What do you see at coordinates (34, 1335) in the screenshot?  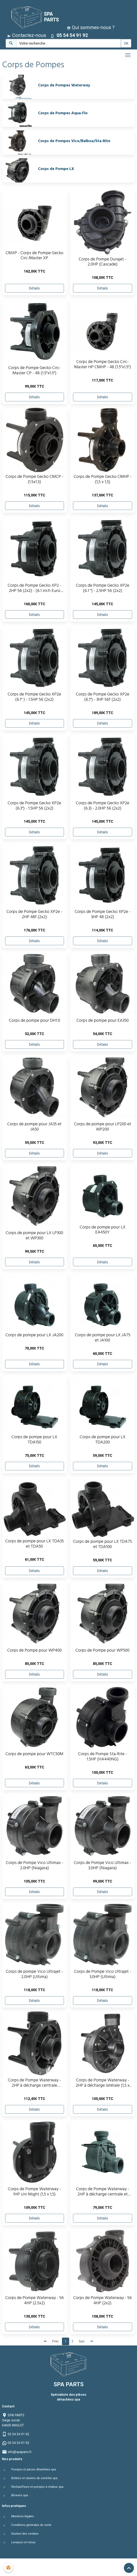 I see `Corps de pompe pour LX JA200` at bounding box center [34, 1335].